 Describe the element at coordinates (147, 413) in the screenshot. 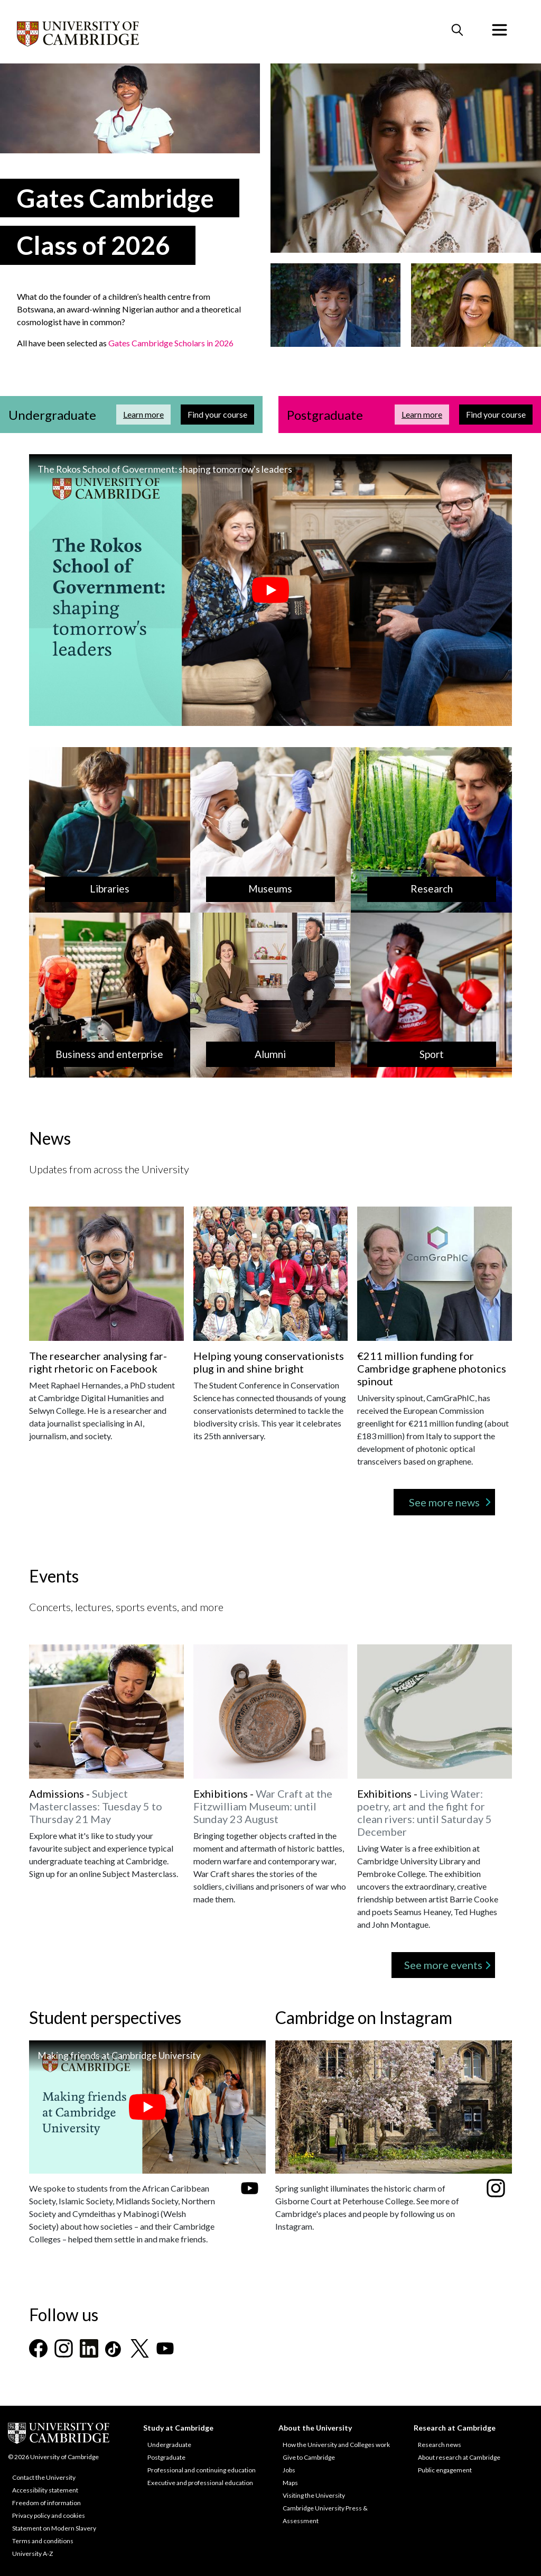

I see `Learn more` at that location.